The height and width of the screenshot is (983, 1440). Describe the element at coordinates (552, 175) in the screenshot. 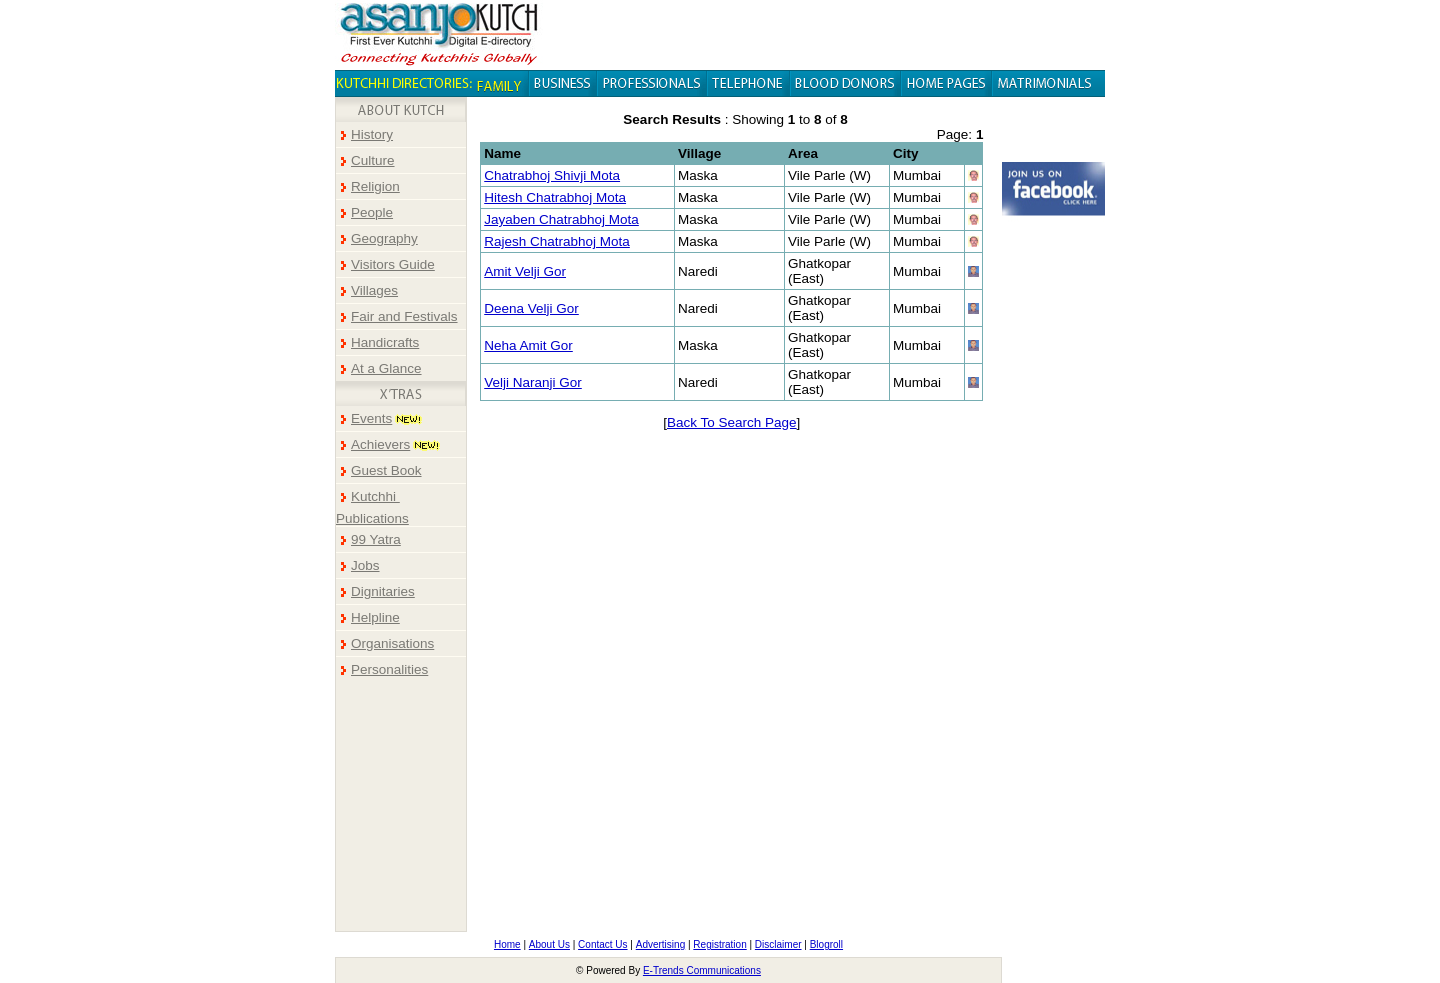

I see `Chatrabhoj Shivji Mota` at that location.